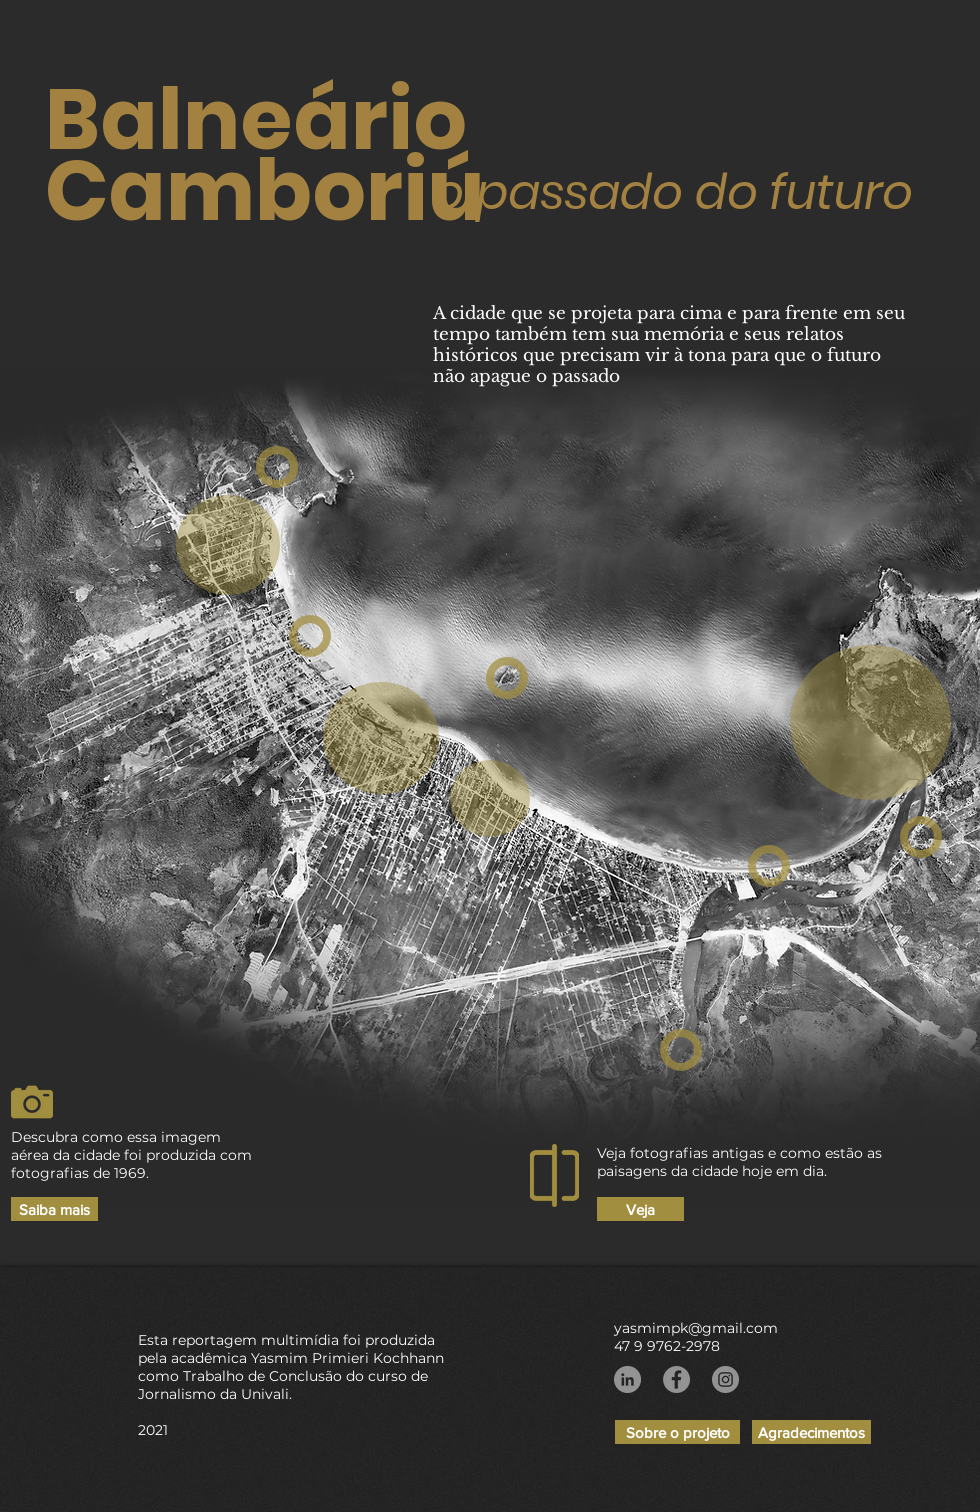 The image size is (980, 1512). I want to click on [Sobre o projeto], so click(677, 1432).